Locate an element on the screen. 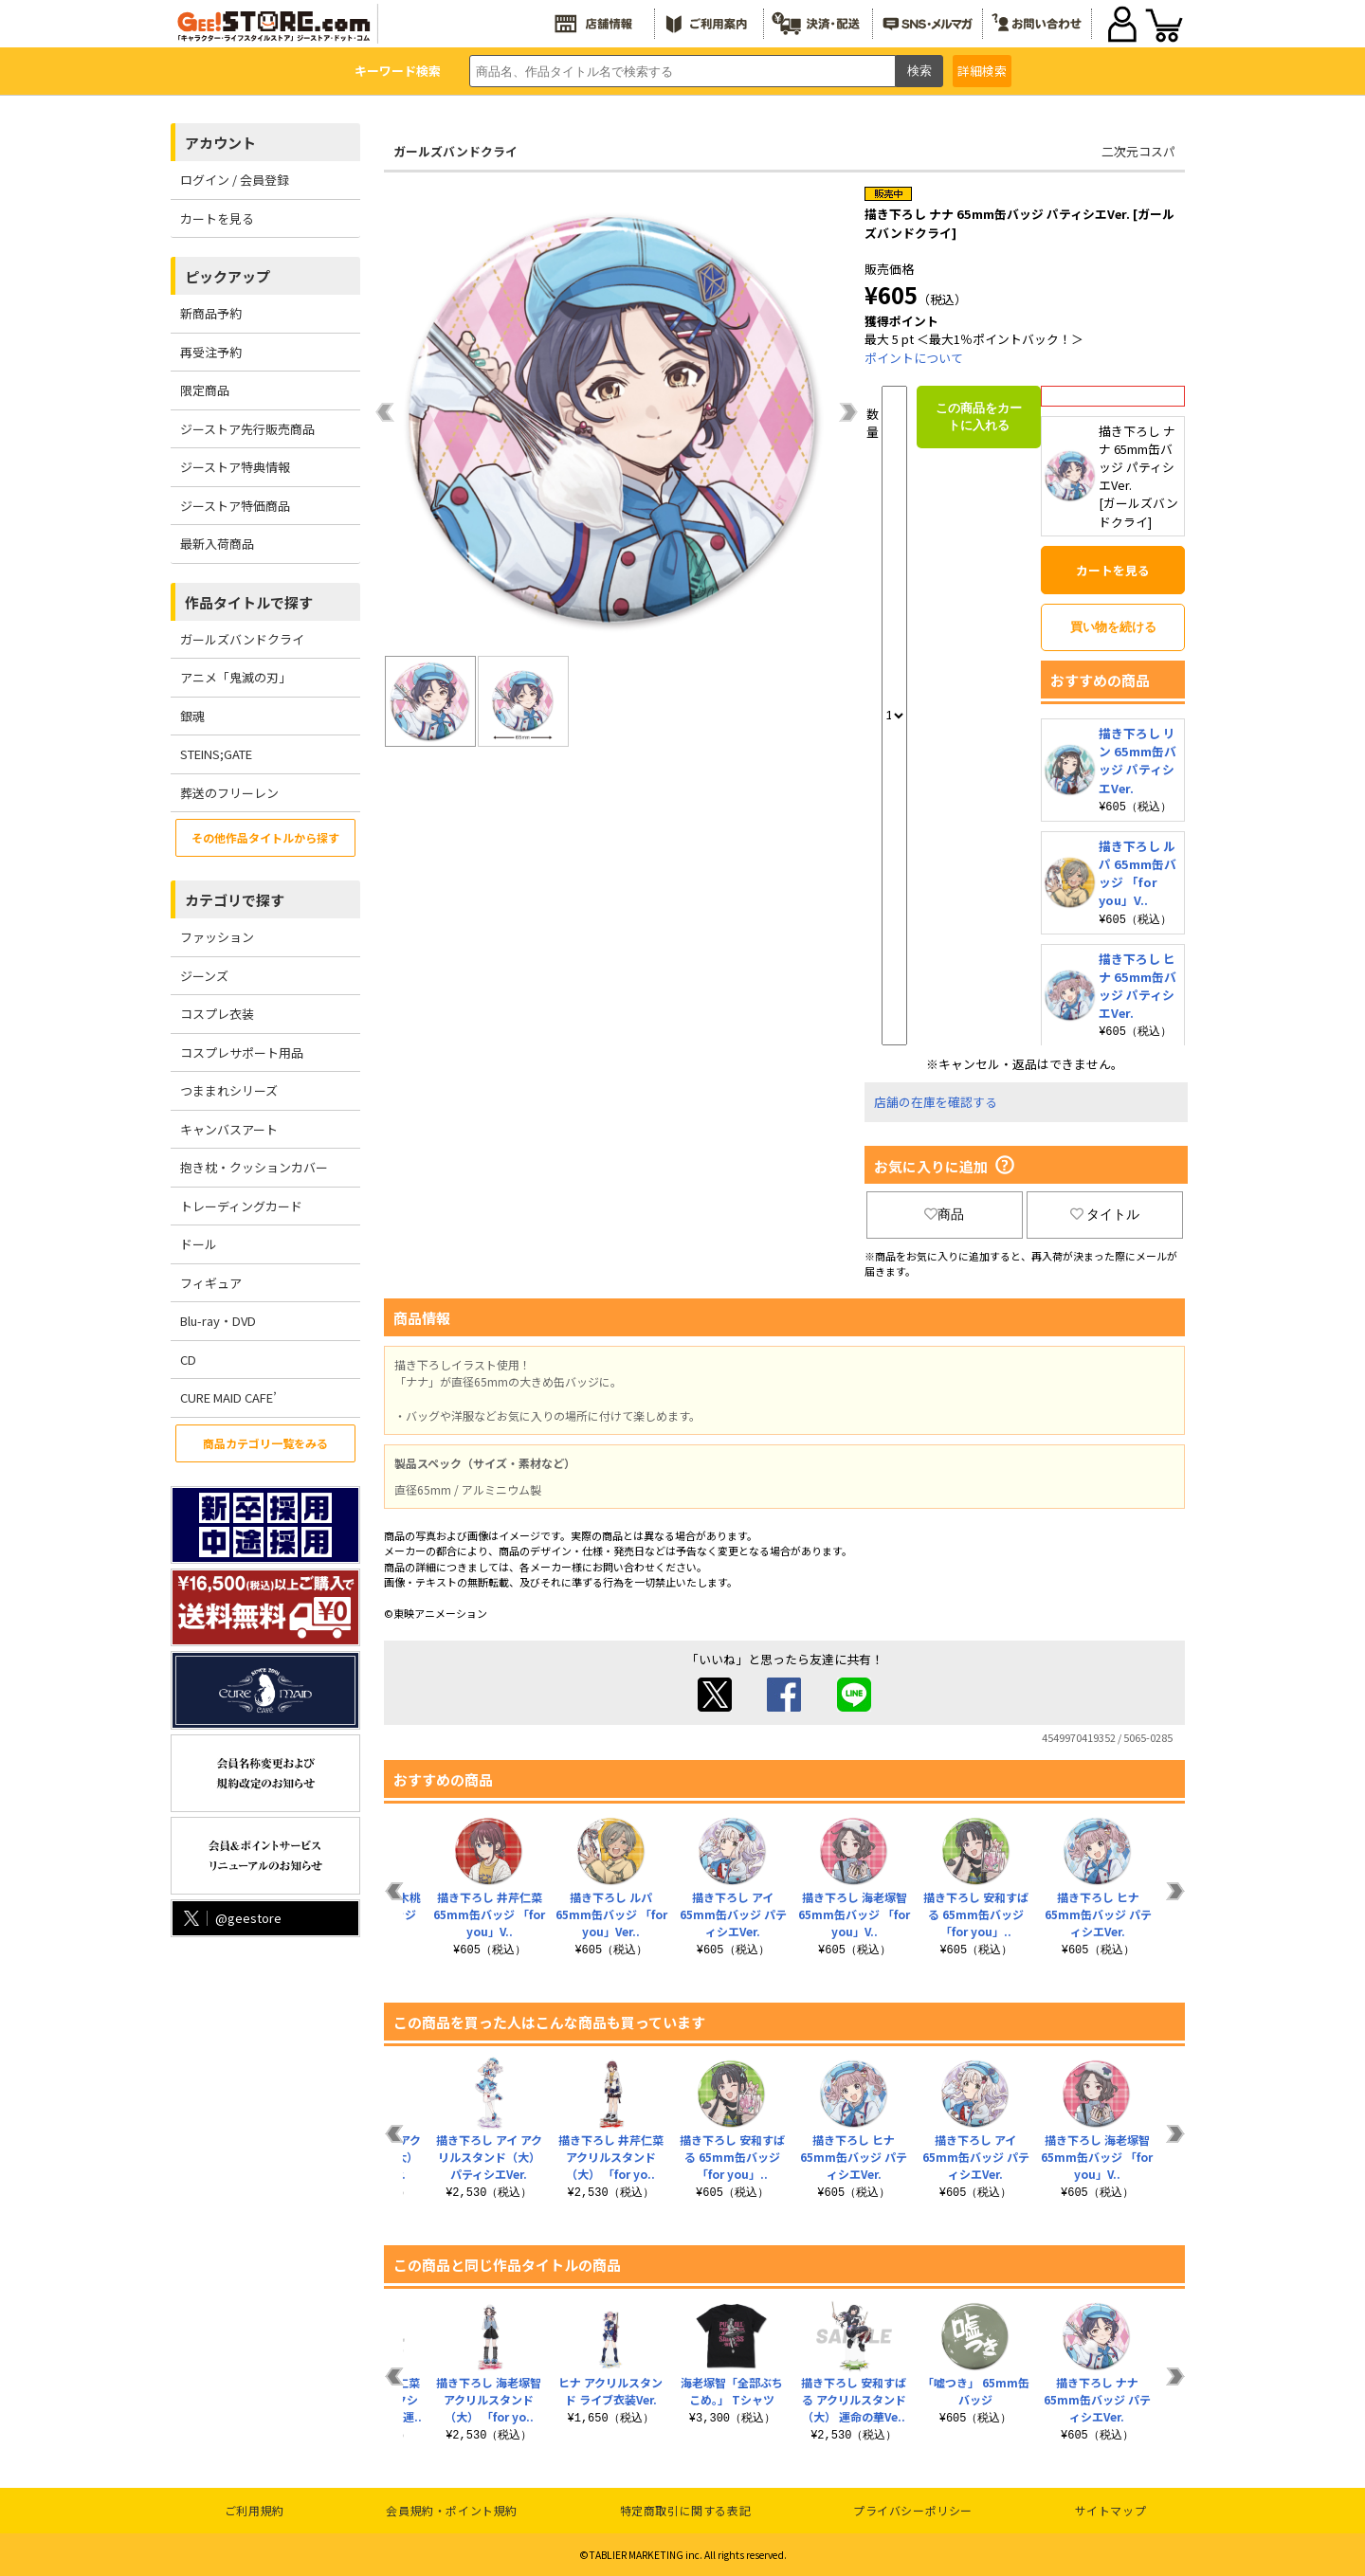 The image size is (1365, 2576). 新商品予約 is located at coordinates (211, 313).